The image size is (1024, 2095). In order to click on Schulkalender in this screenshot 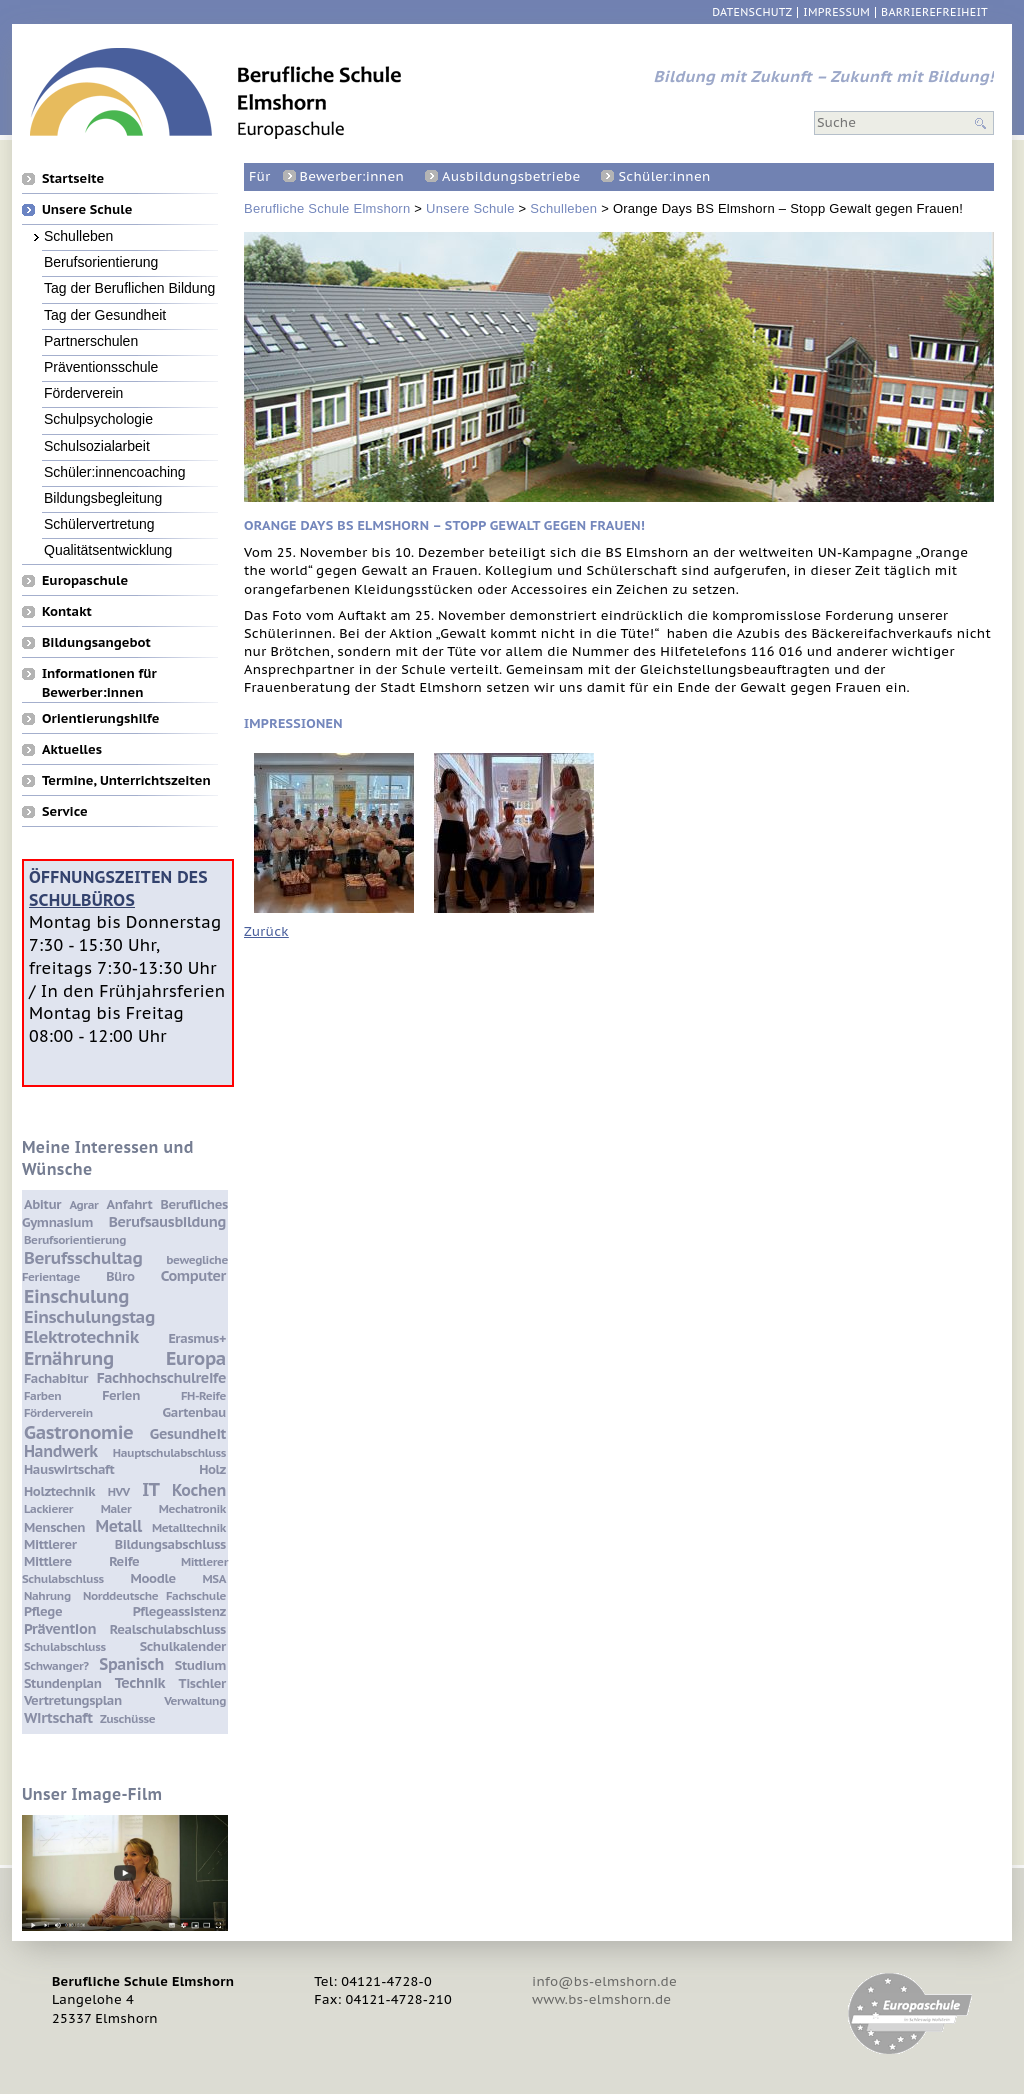, I will do `click(183, 1646)`.